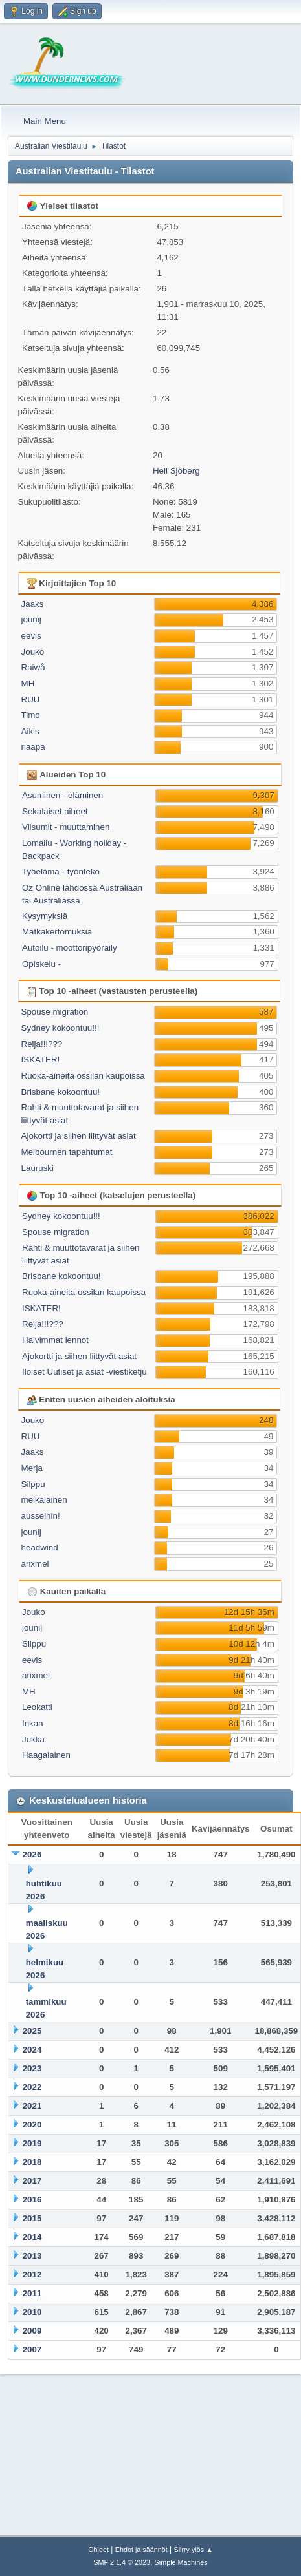 This screenshot has width=301, height=2576. I want to click on Heli Sjöberg, so click(176, 471).